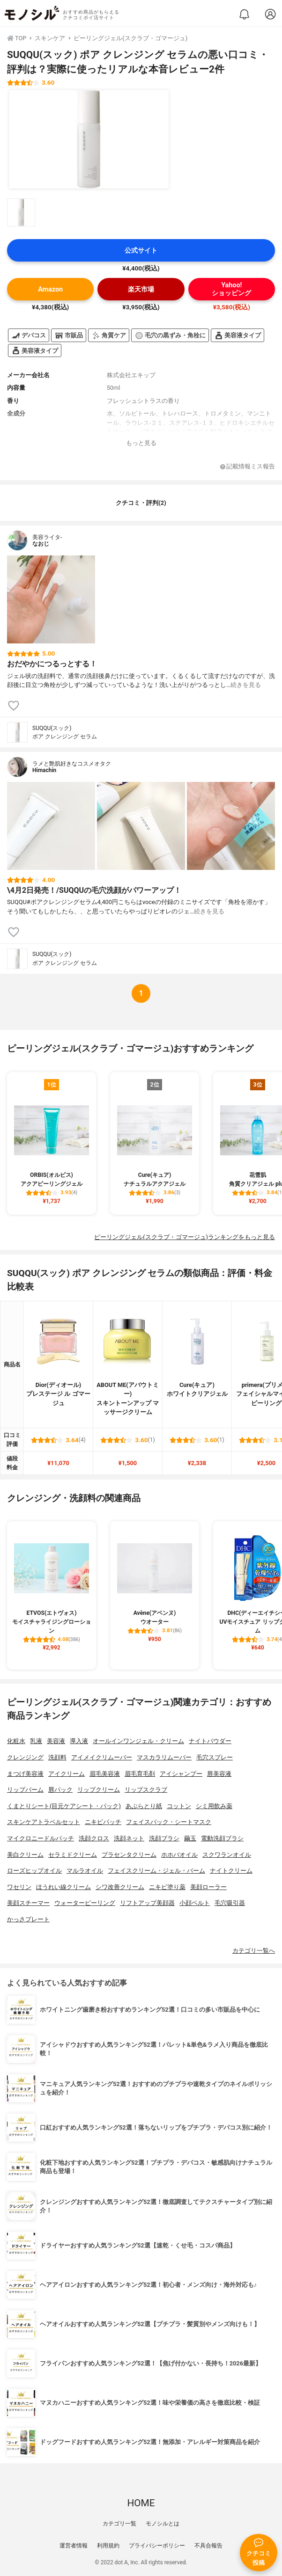 This screenshot has height=2576, width=282. I want to click on 洗顔ネット, so click(129, 1838).